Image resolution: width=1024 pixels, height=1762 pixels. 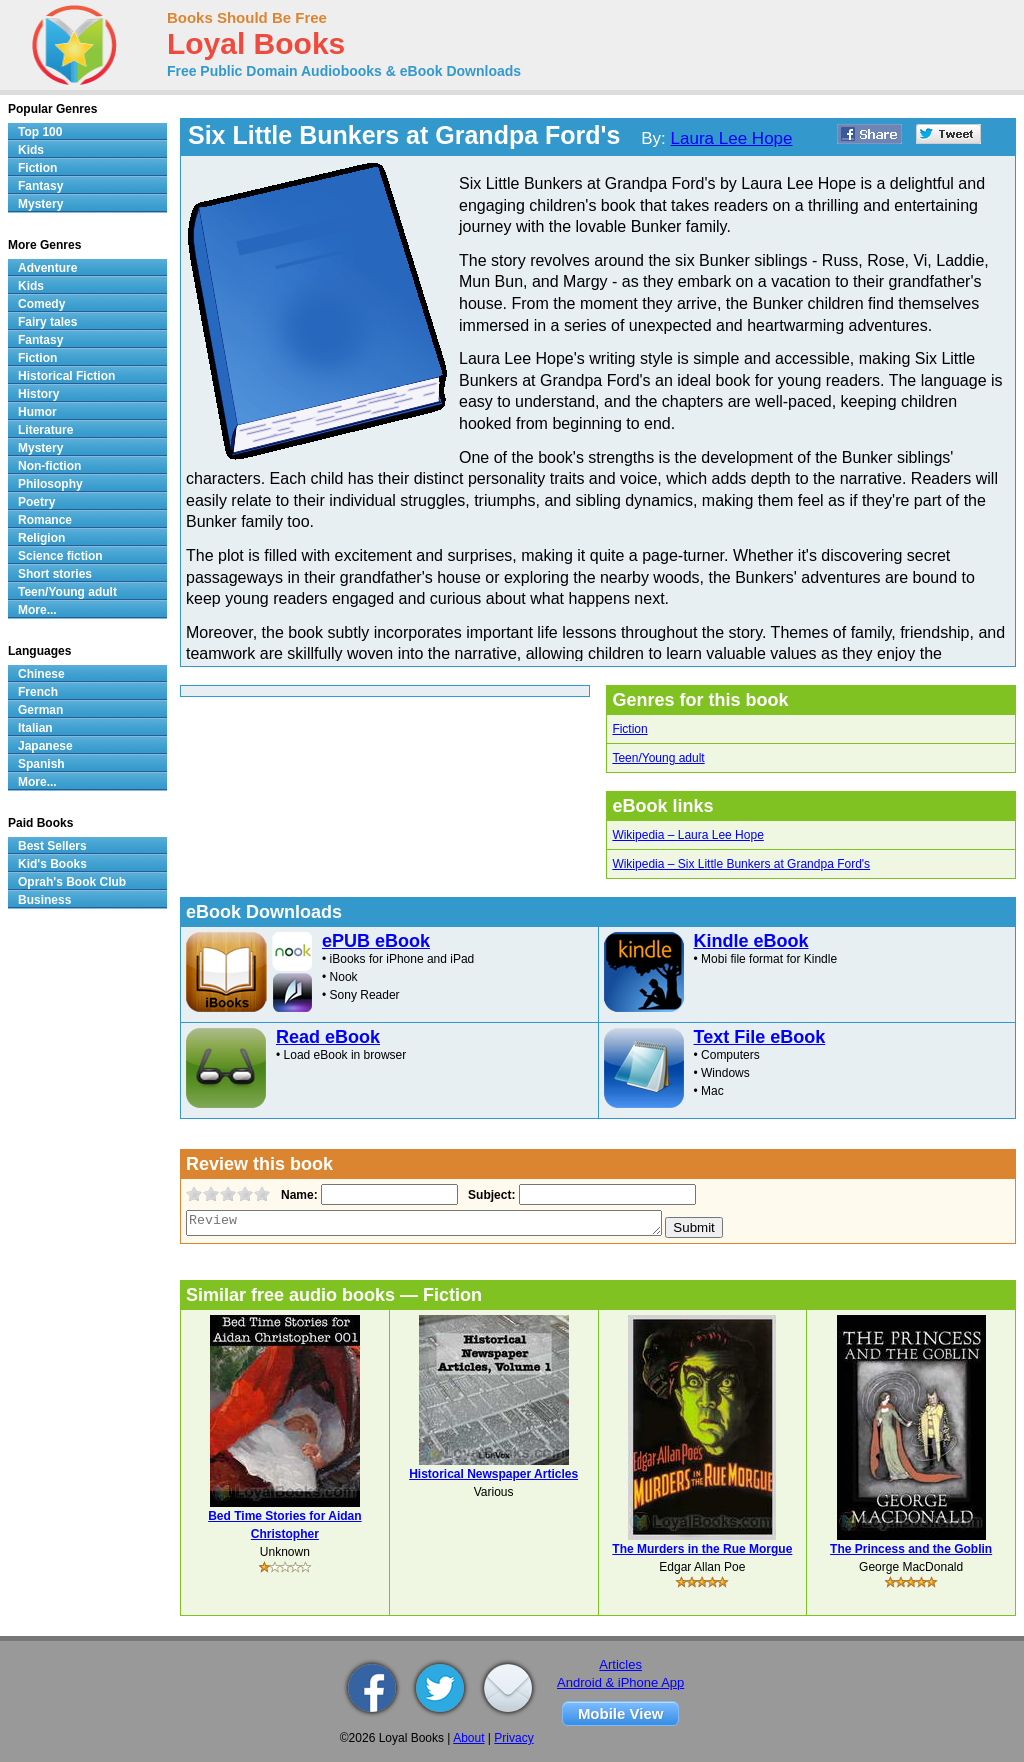 I want to click on More..., so click(x=37, y=610).